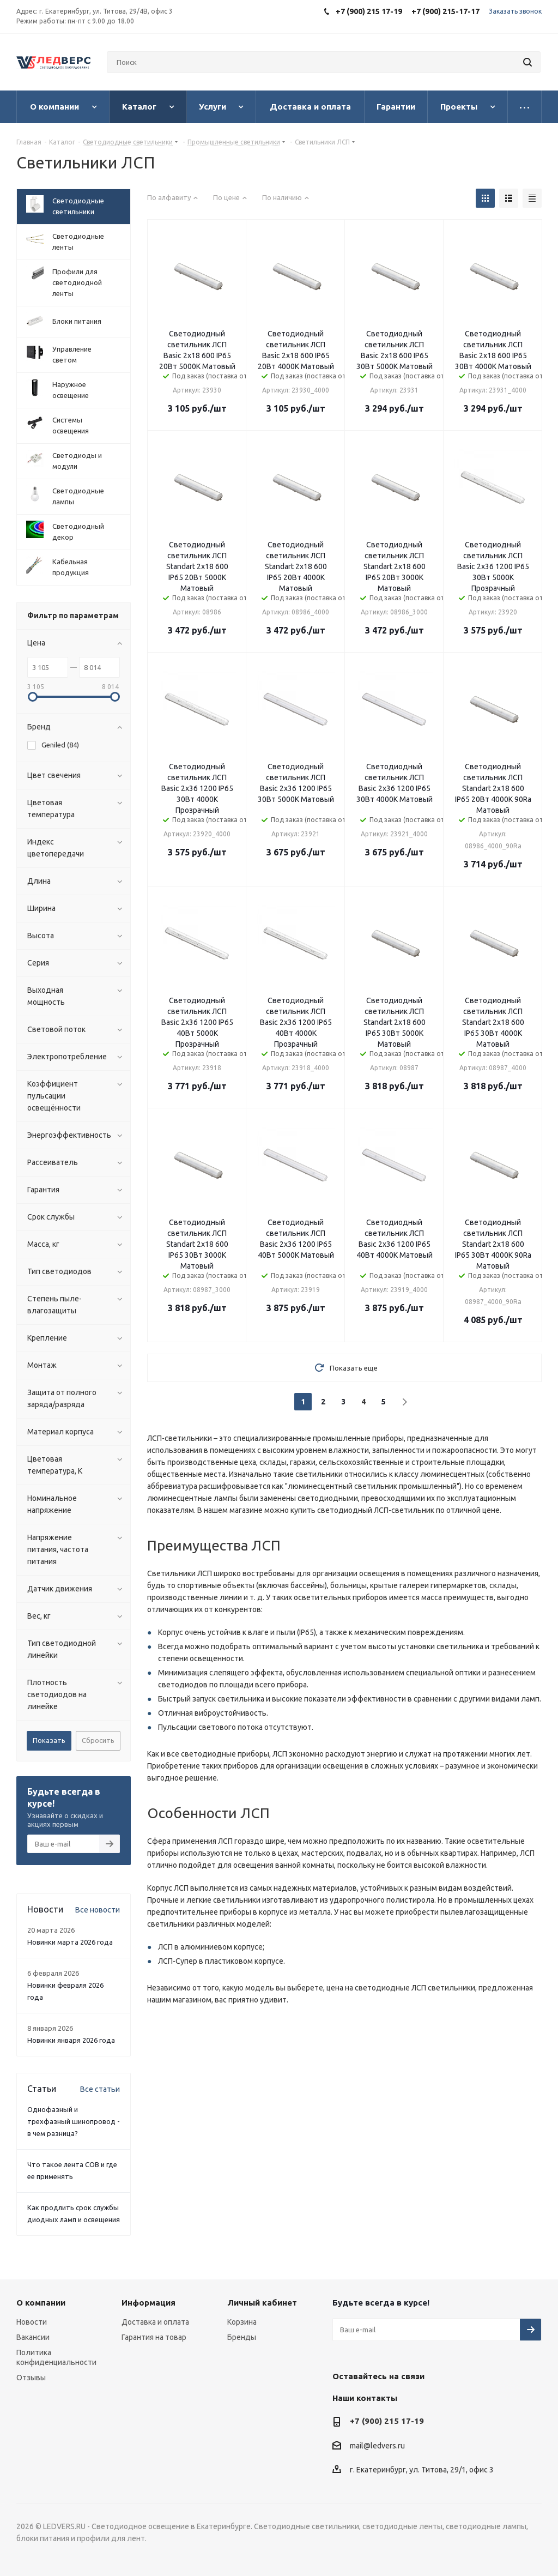  Describe the element at coordinates (73, 2121) in the screenshot. I see `Однофазный и трехфазный шинопровод - в чем разница?` at that location.